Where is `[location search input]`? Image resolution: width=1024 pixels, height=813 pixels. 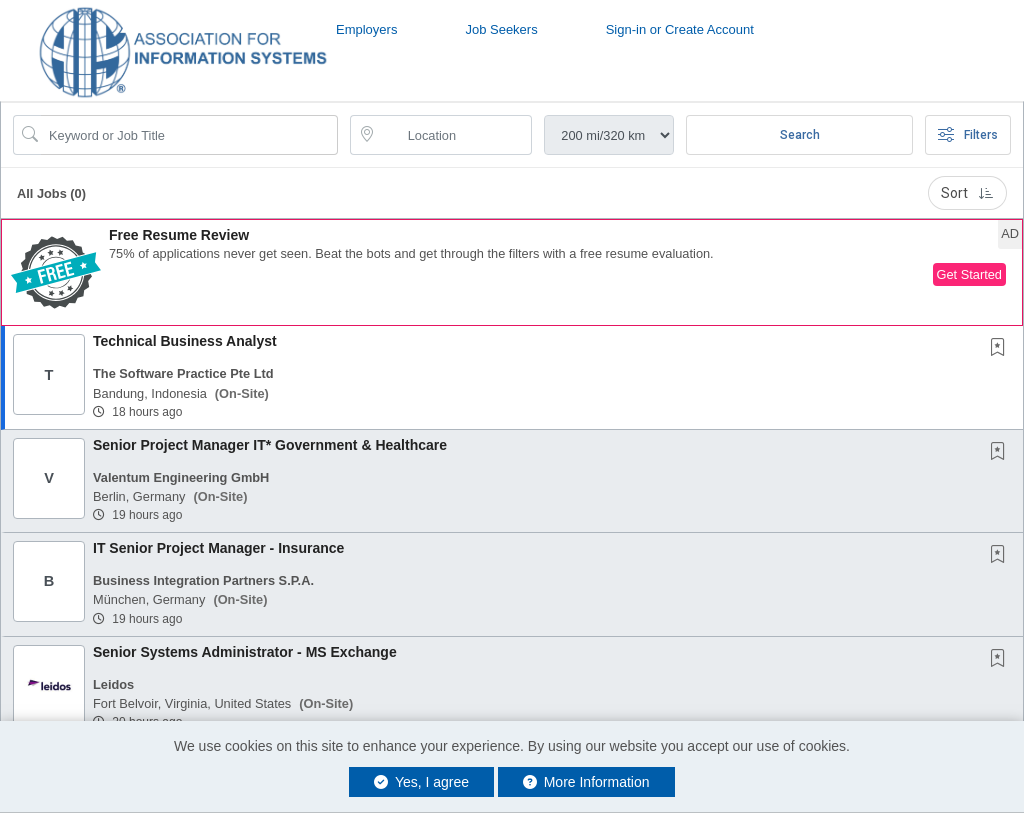
[location search input] is located at coordinates (455, 135).